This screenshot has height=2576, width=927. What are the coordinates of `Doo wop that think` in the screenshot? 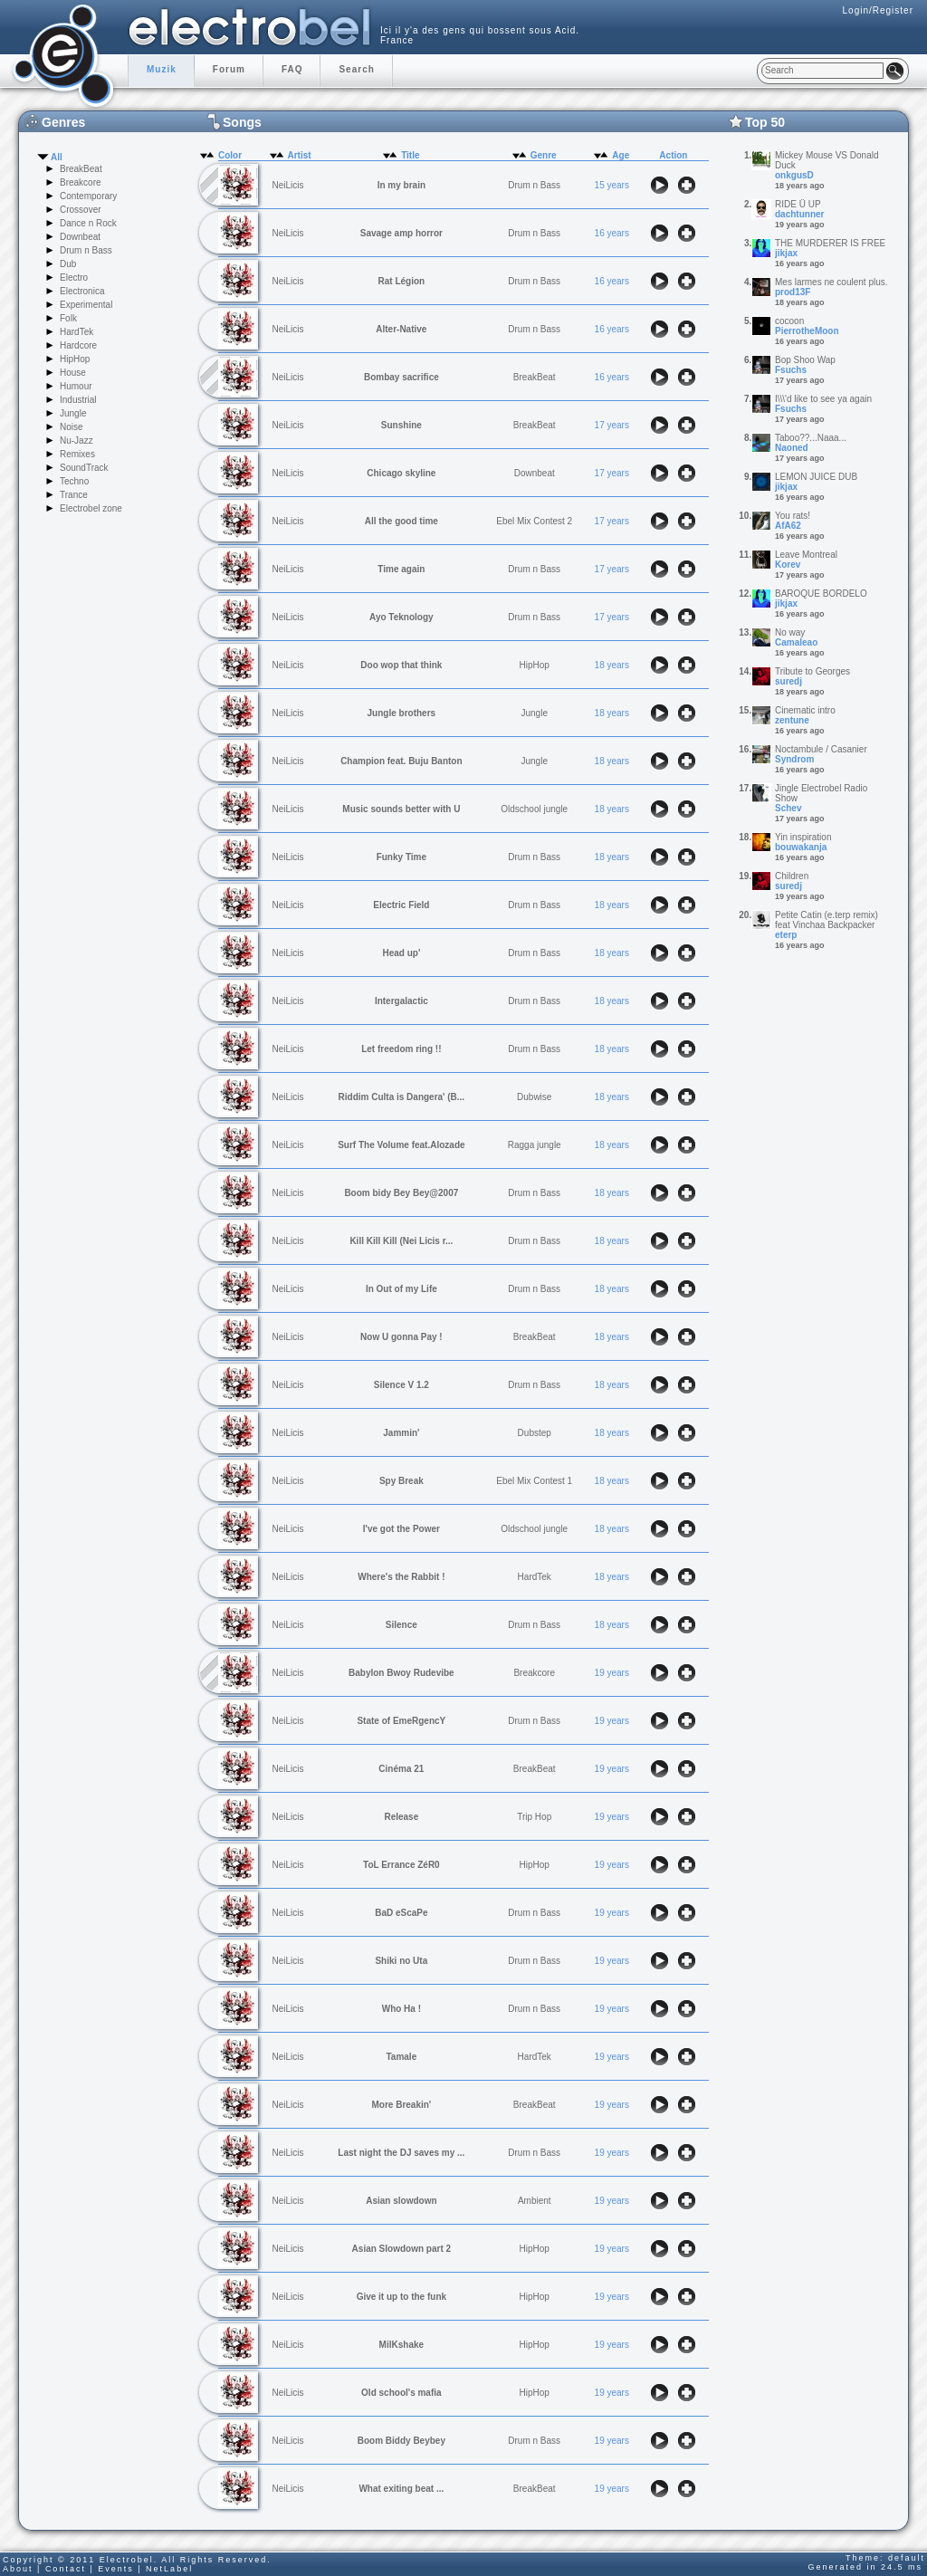 It's located at (401, 665).